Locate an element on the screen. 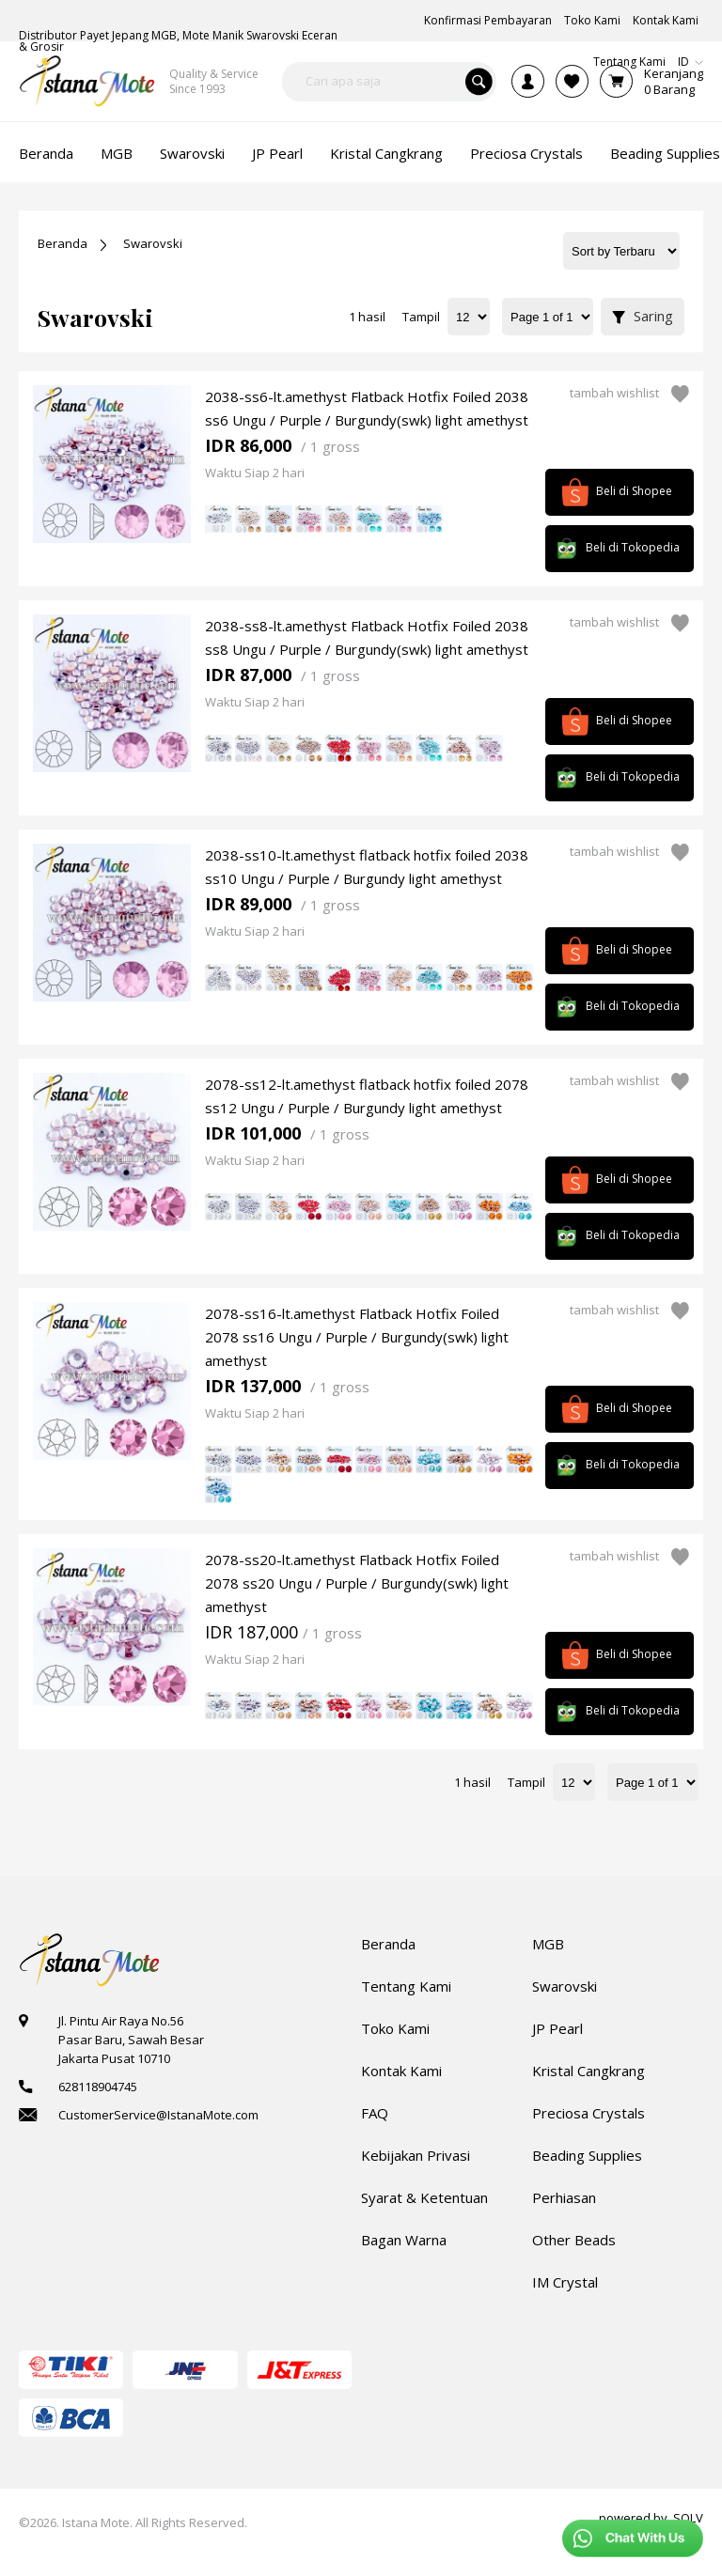  IM Crystal is located at coordinates (565, 2282).